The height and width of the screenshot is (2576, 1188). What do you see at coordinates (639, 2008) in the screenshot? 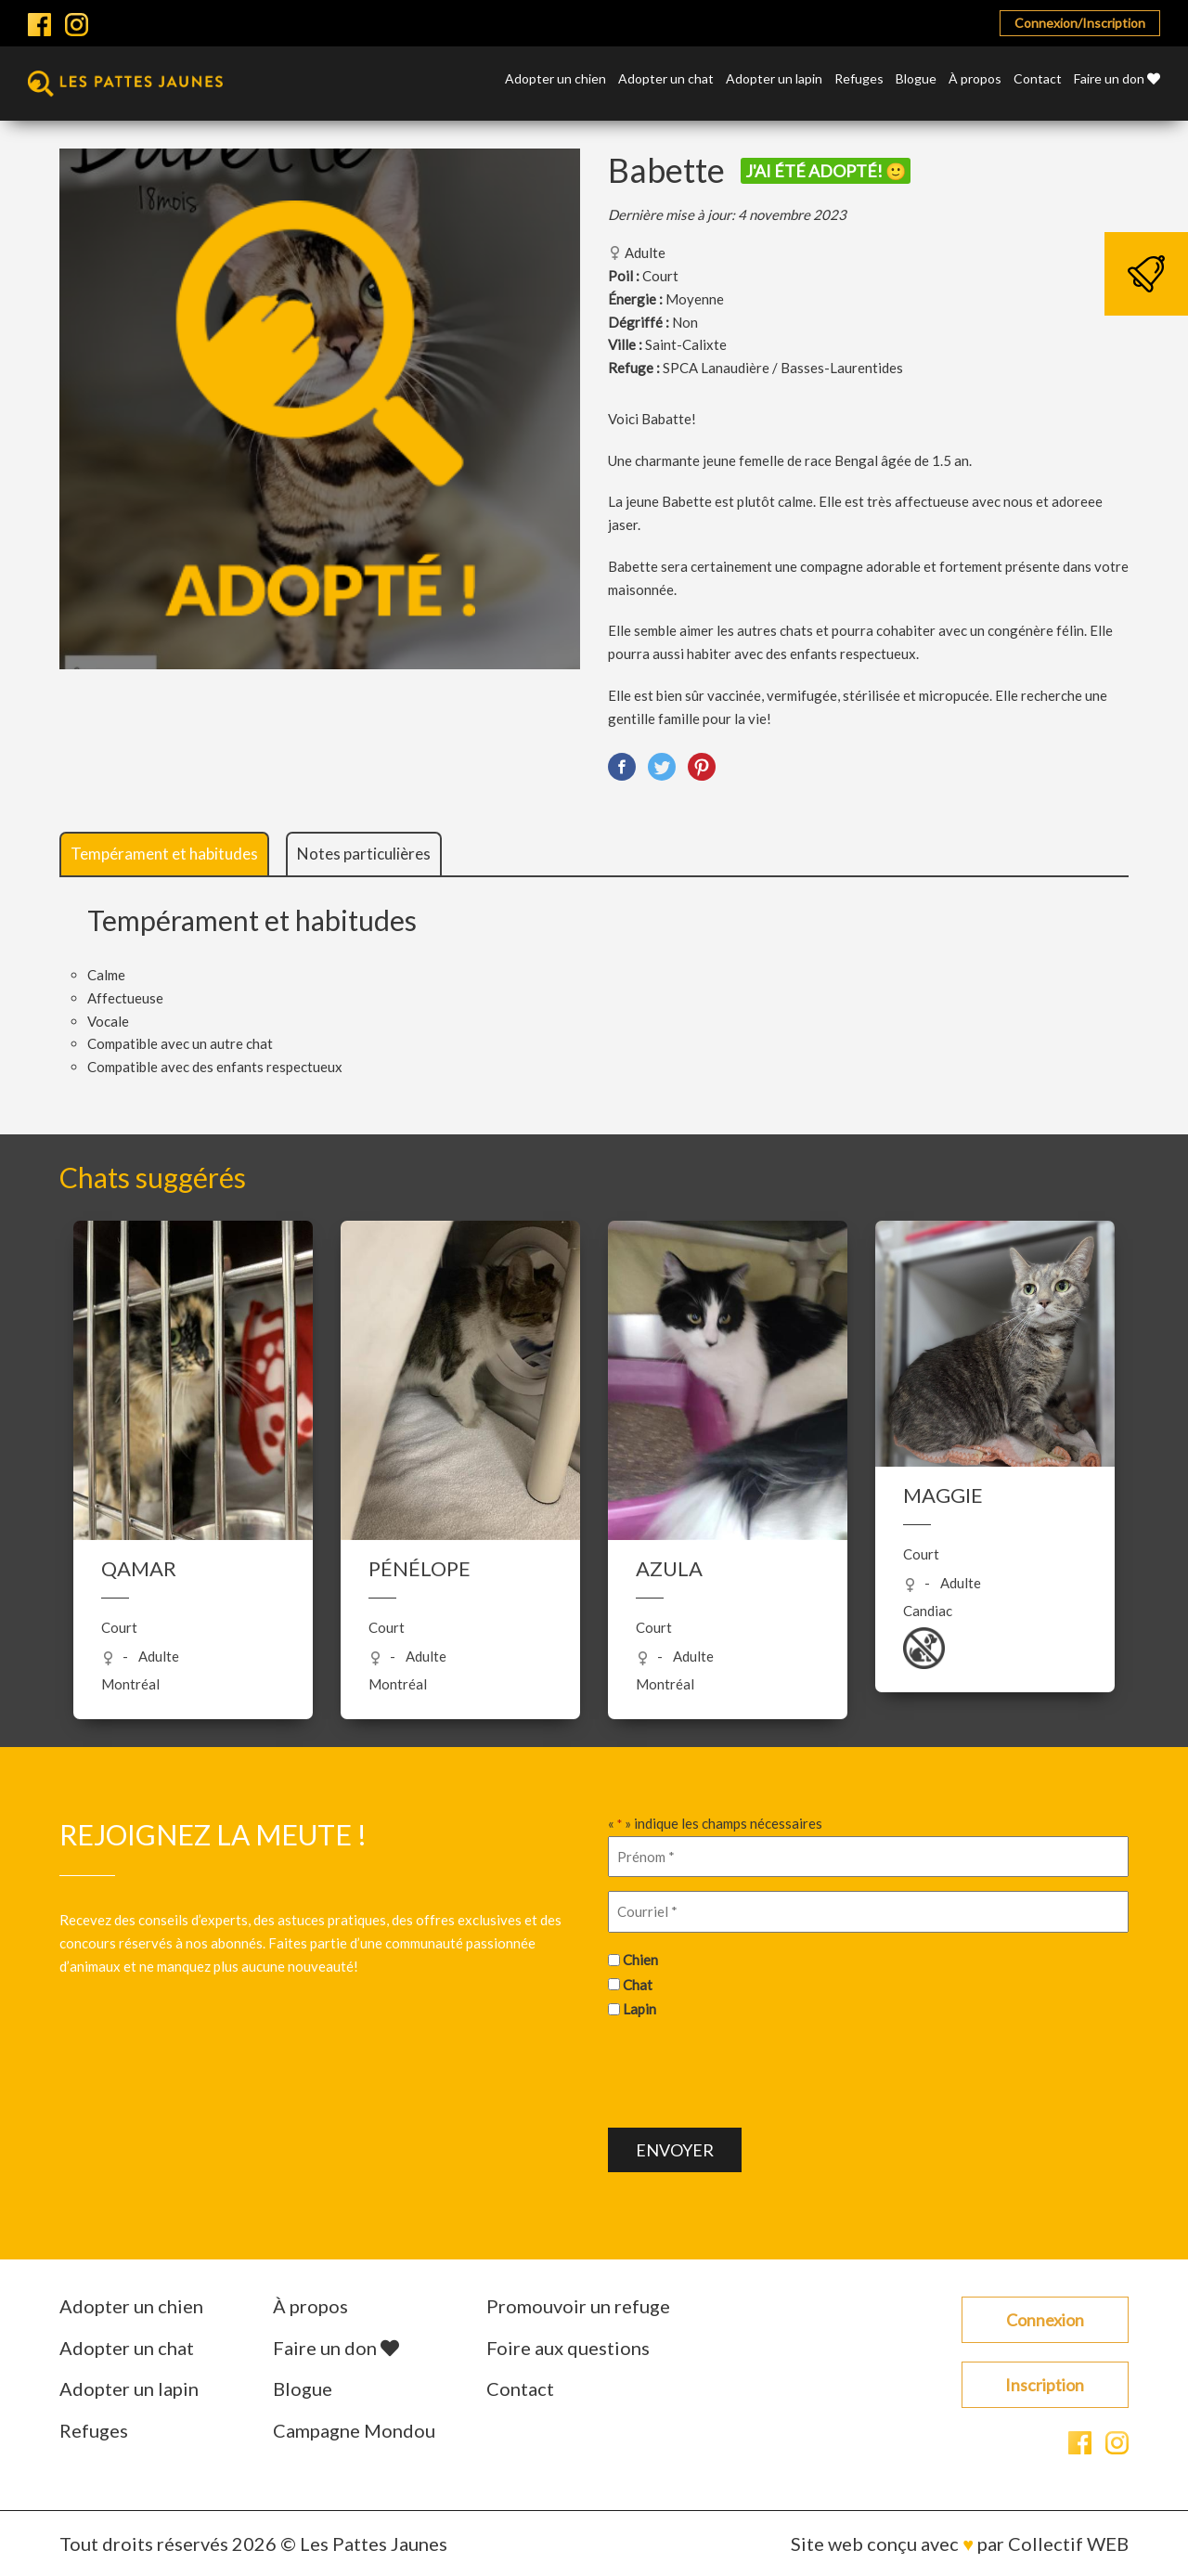
I see `Lapin` at bounding box center [639, 2008].